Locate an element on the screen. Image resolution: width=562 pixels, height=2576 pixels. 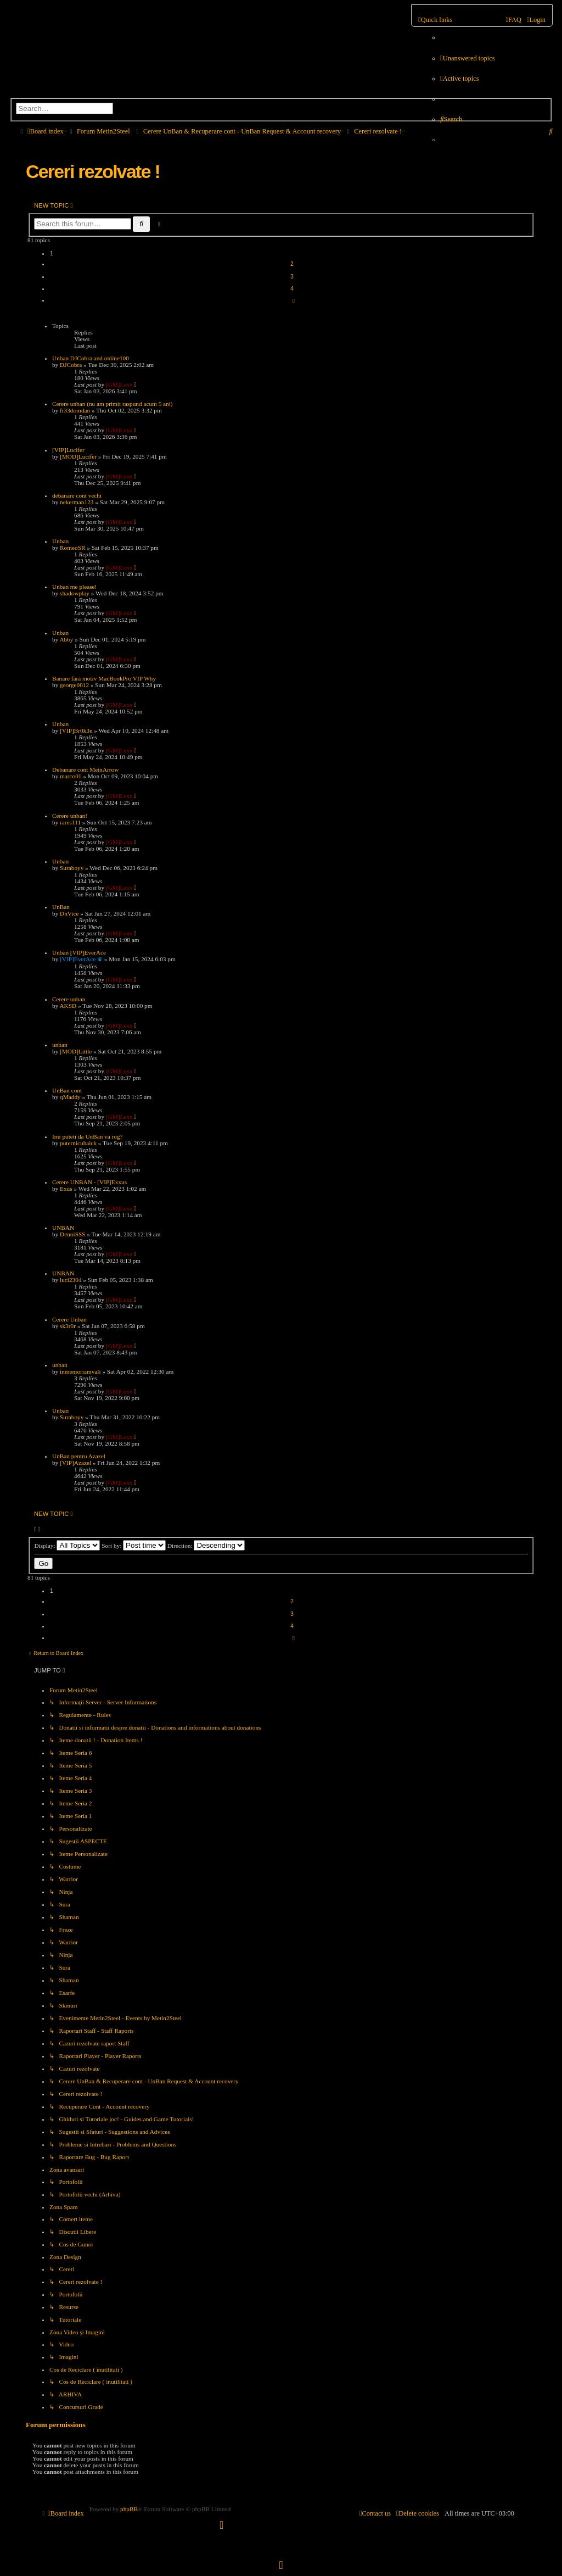
UnBan pentru Azazel is located at coordinates (78, 1456).